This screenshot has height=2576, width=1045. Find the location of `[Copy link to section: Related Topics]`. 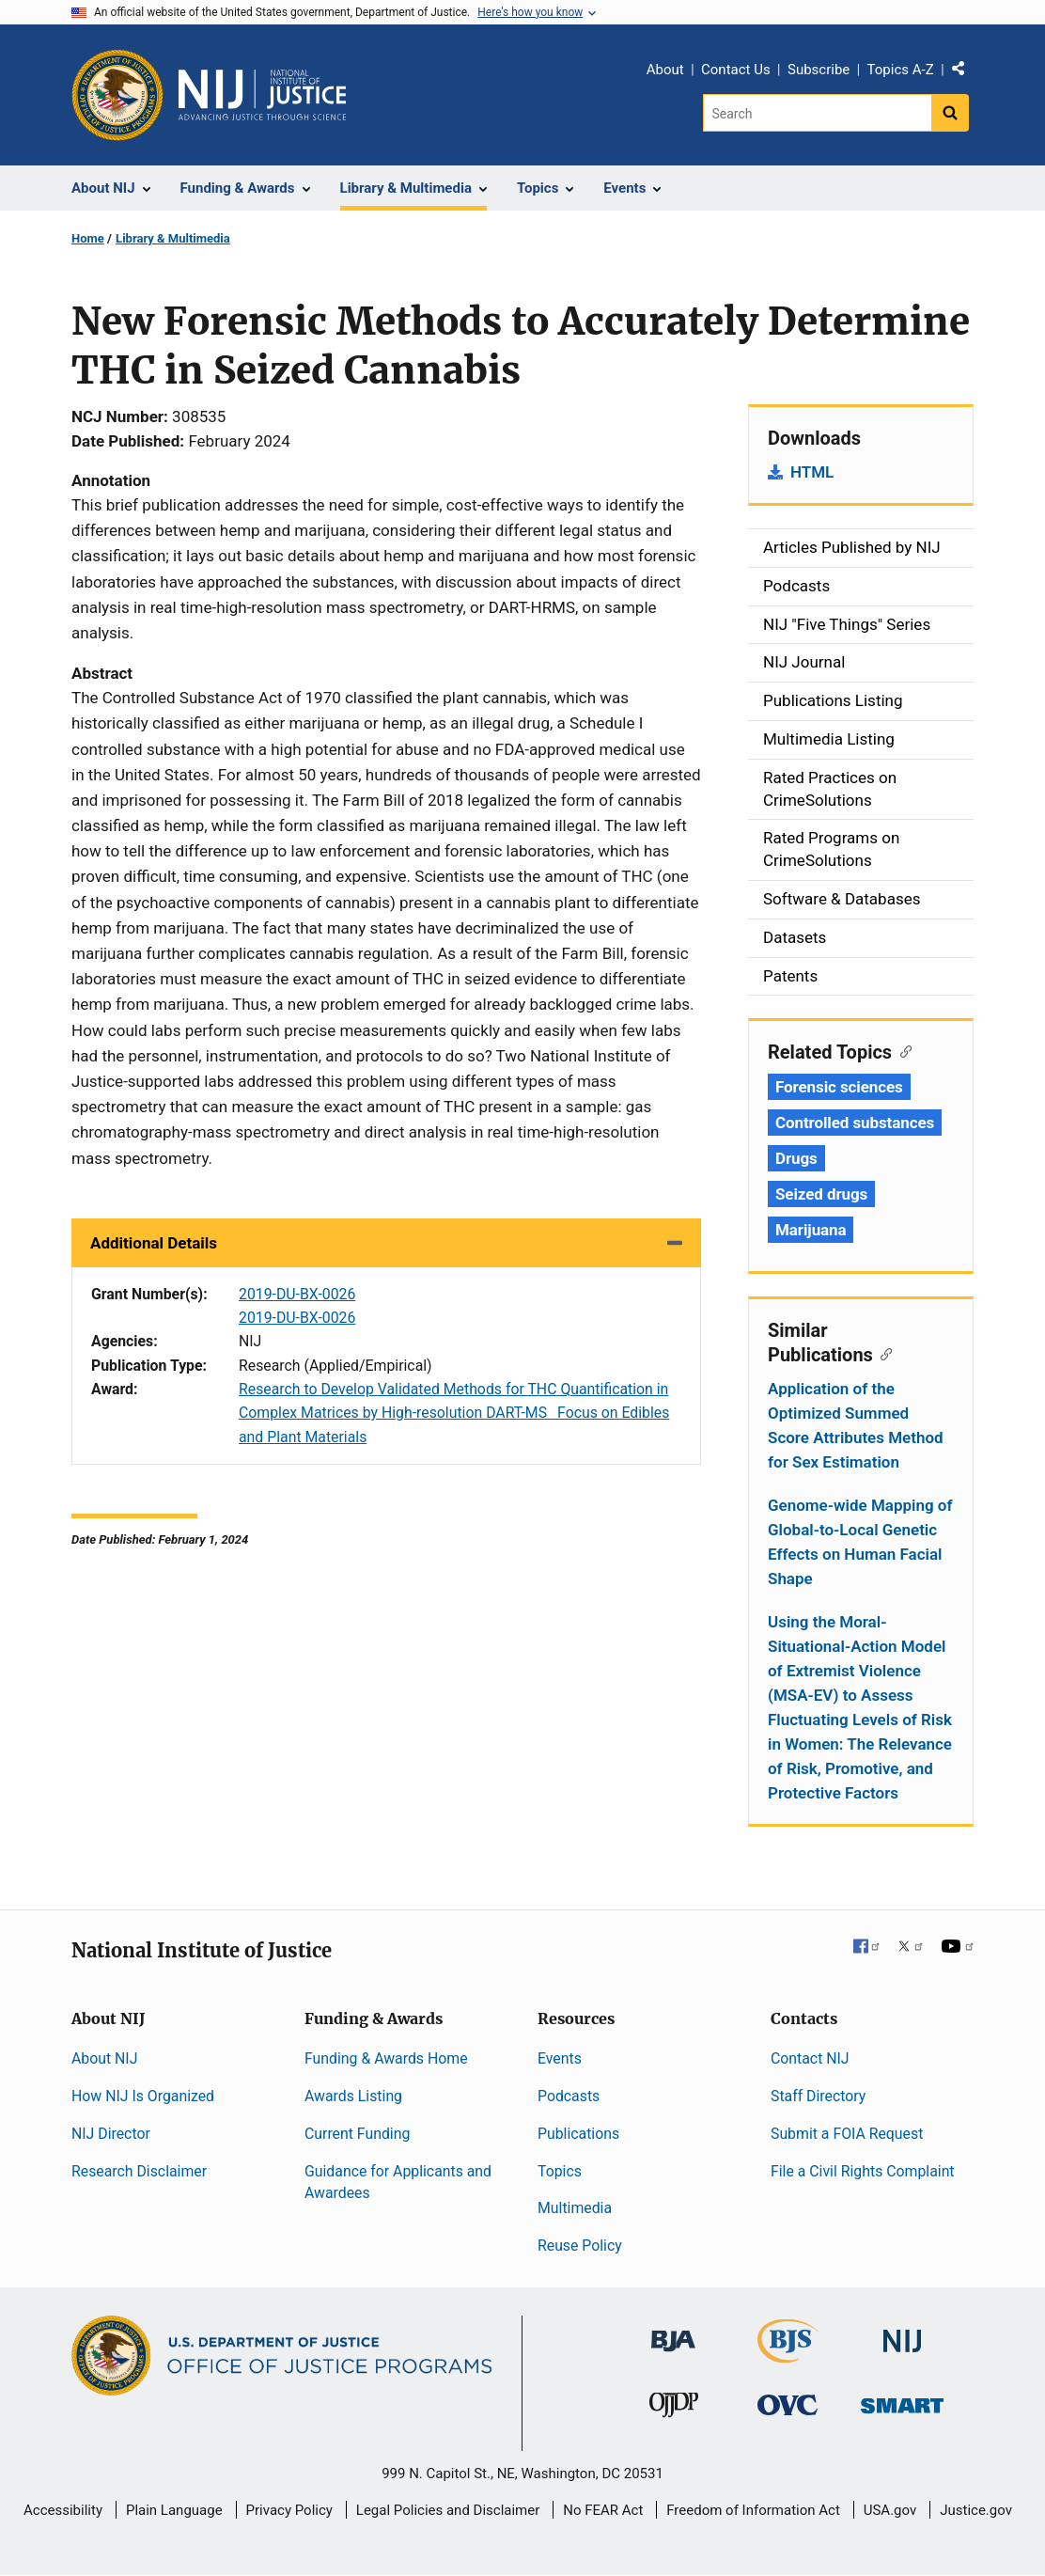

[Copy link to section: Related Topics] is located at coordinates (902, 1050).